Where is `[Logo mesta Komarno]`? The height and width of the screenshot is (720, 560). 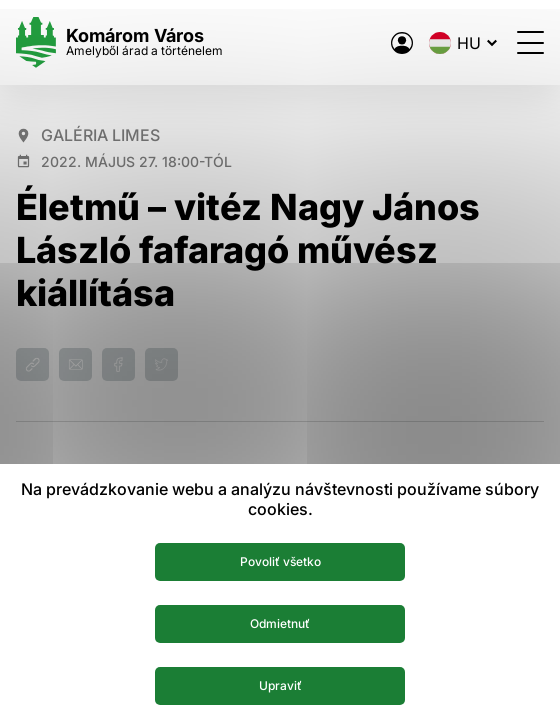 [Logo mesta Komarno] is located at coordinates (119, 42).